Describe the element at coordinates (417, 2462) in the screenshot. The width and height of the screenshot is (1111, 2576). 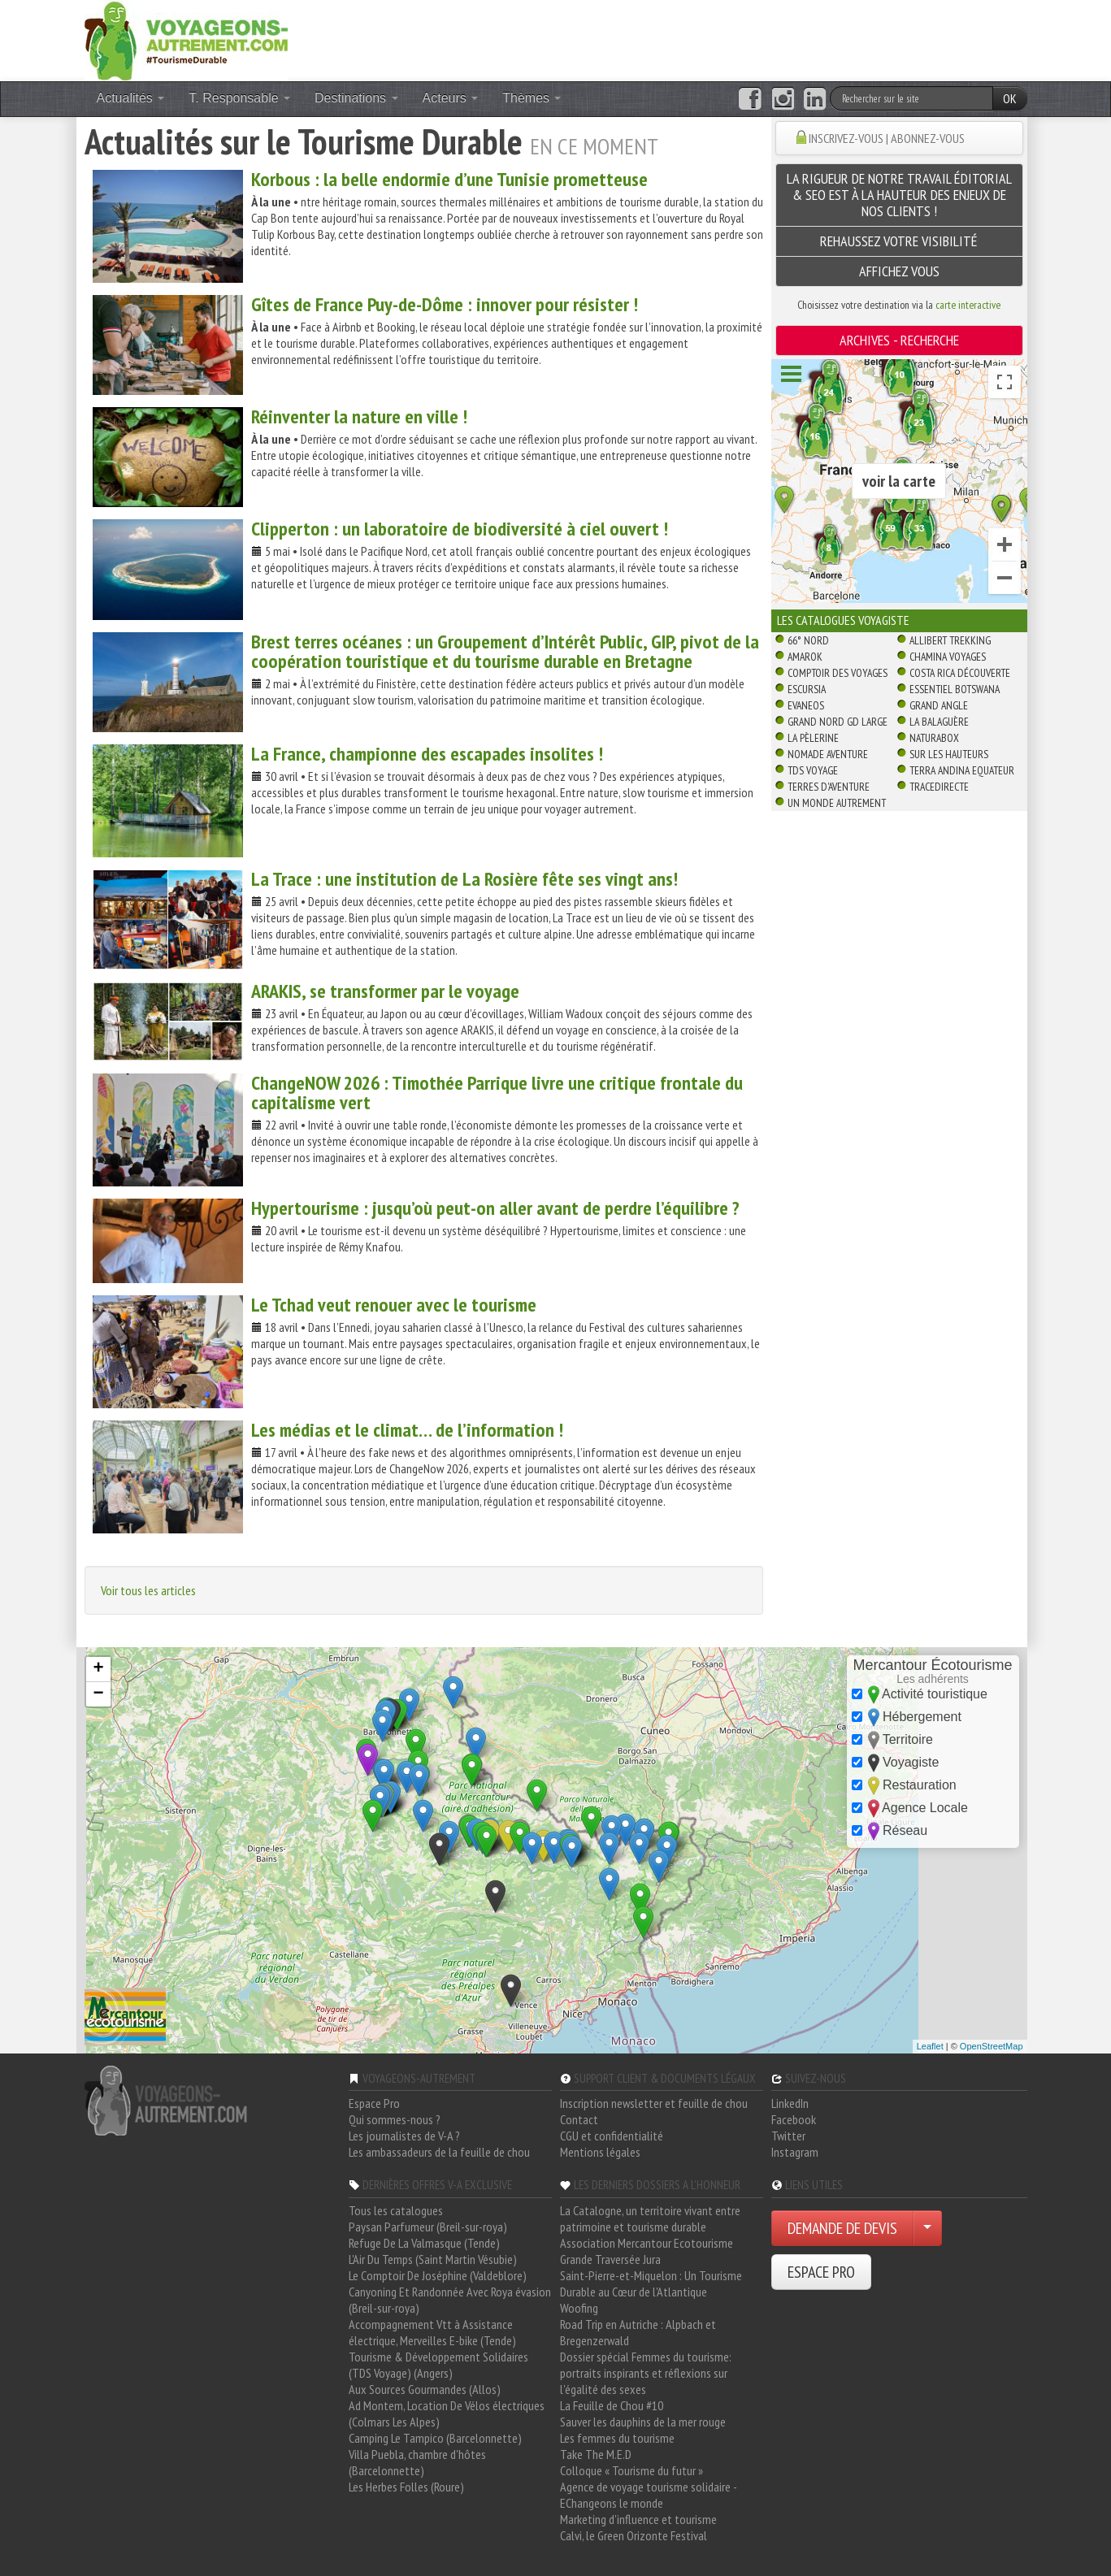
I see `Villa Puebla, chambre d'hôtes (Barcelonnette)` at that location.